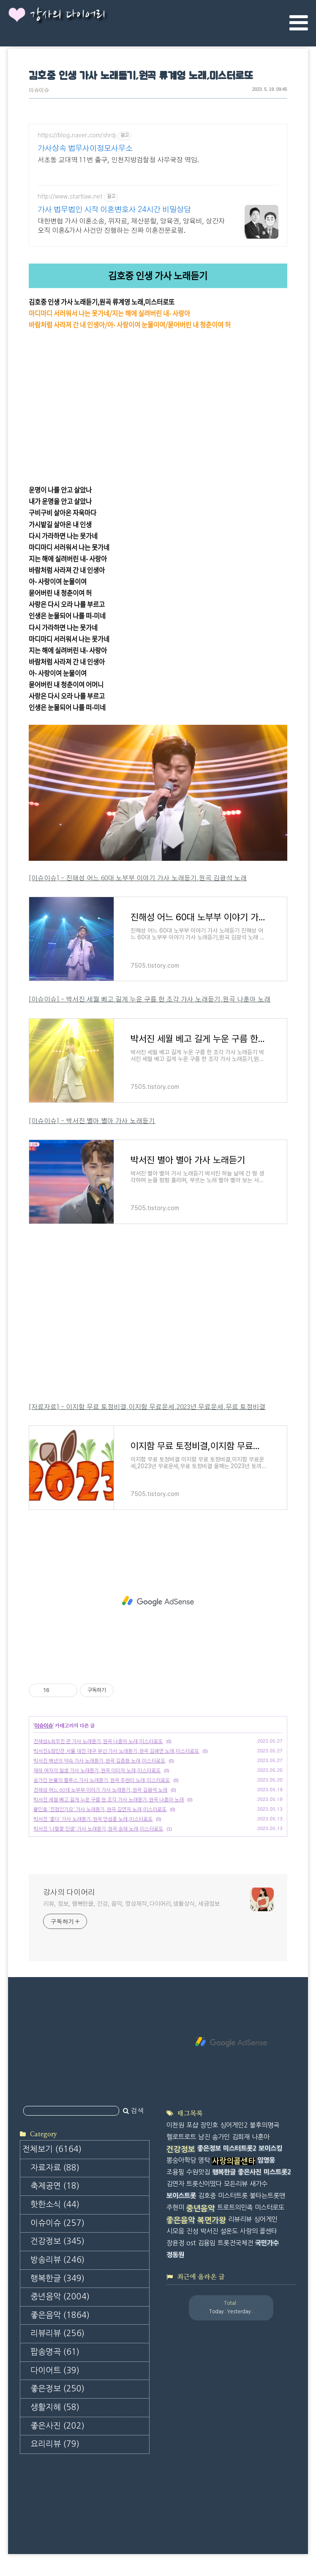 The width and height of the screenshot is (316, 2576). What do you see at coordinates (67, 15) in the screenshot?
I see `강사의 다이어리` at bounding box center [67, 15].